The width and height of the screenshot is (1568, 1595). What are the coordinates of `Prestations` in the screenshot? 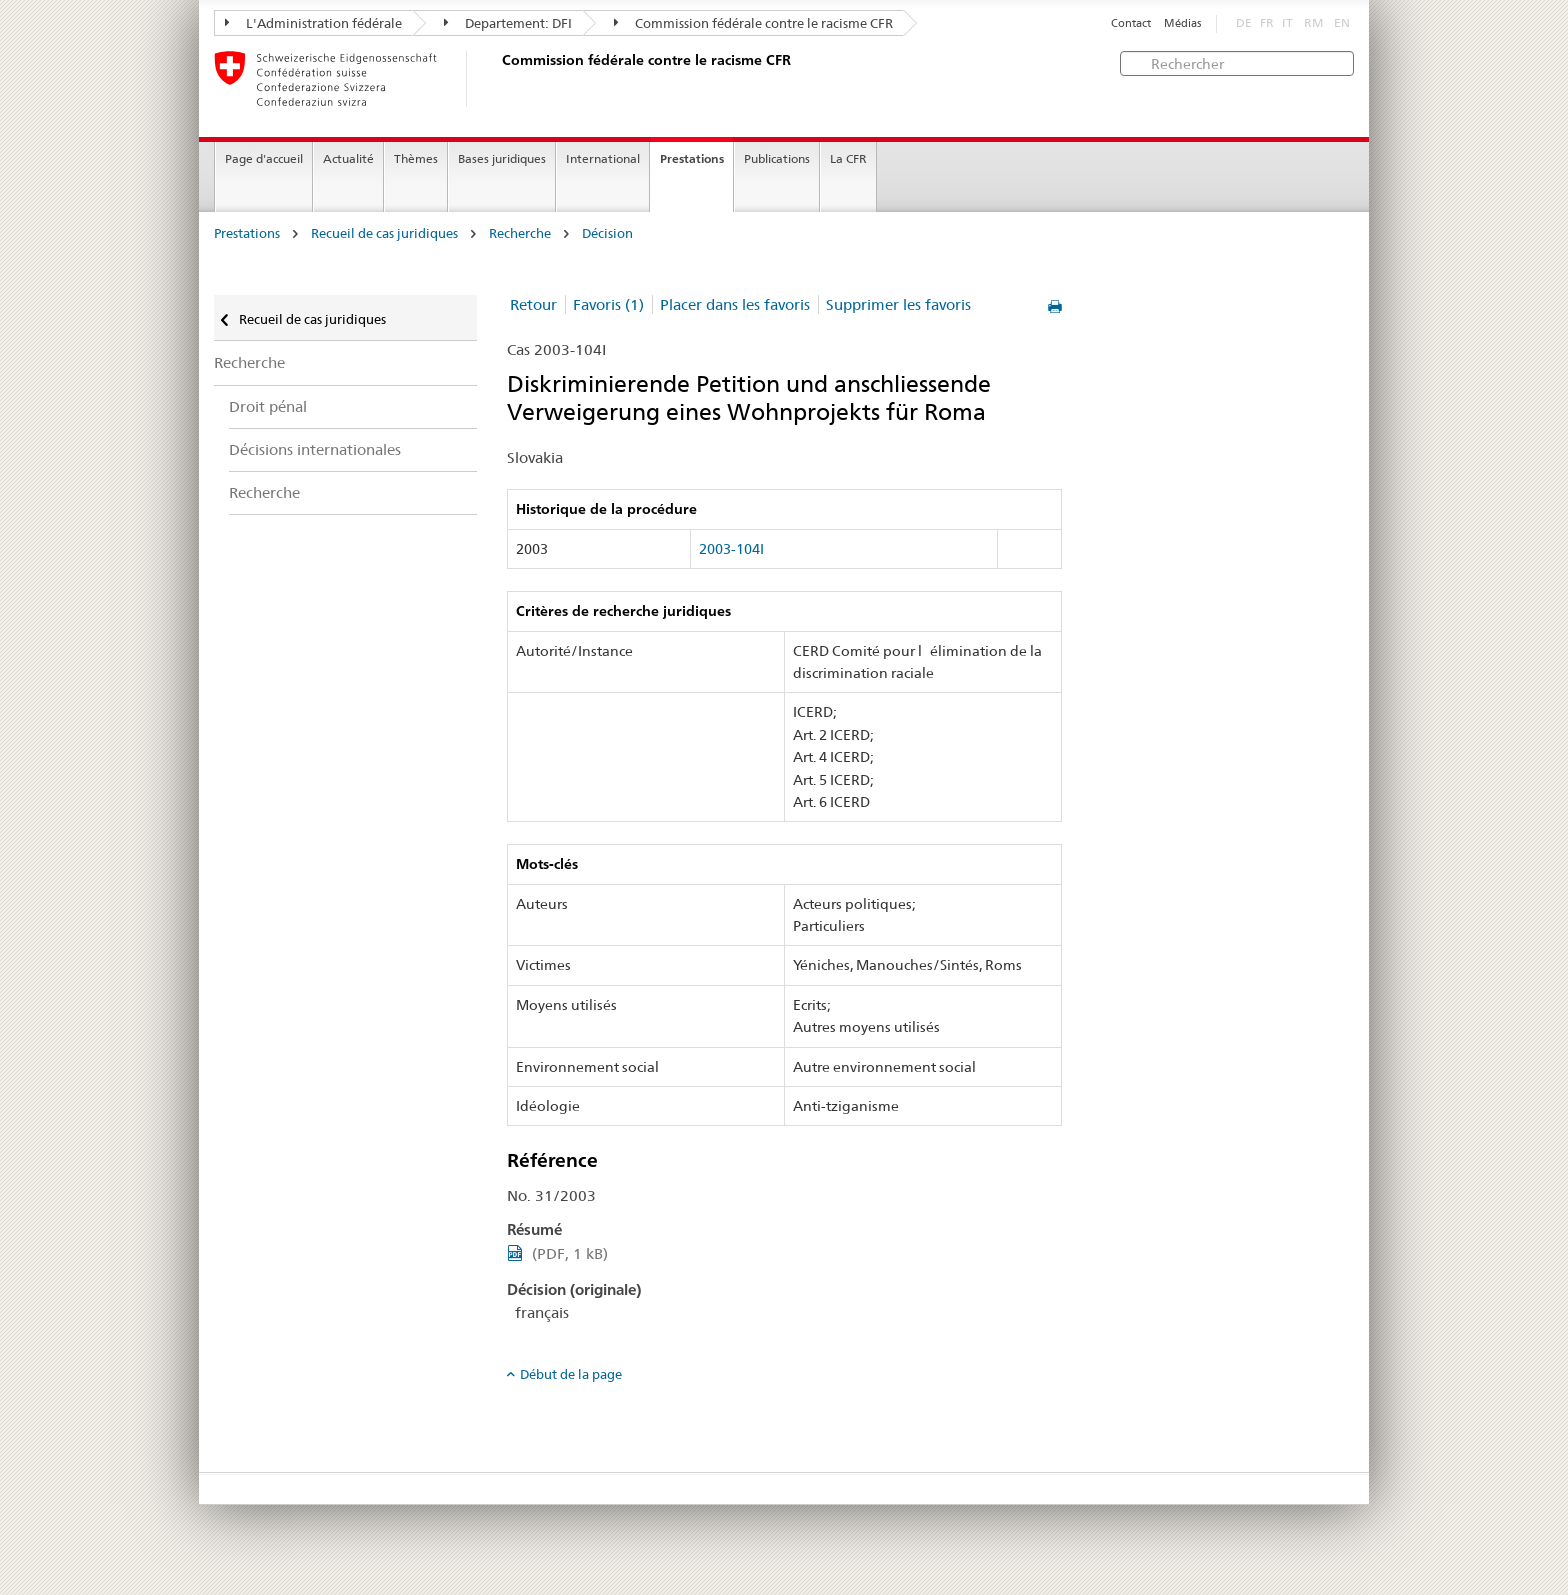 It's located at (692, 158).